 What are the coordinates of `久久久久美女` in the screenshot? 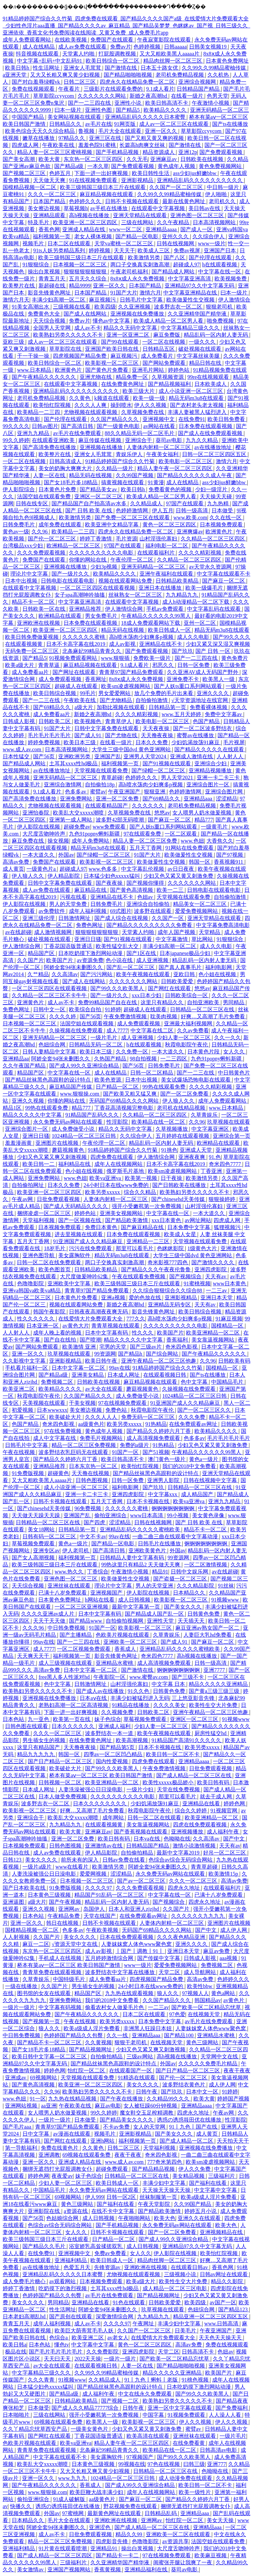 It's located at (170, 1705).